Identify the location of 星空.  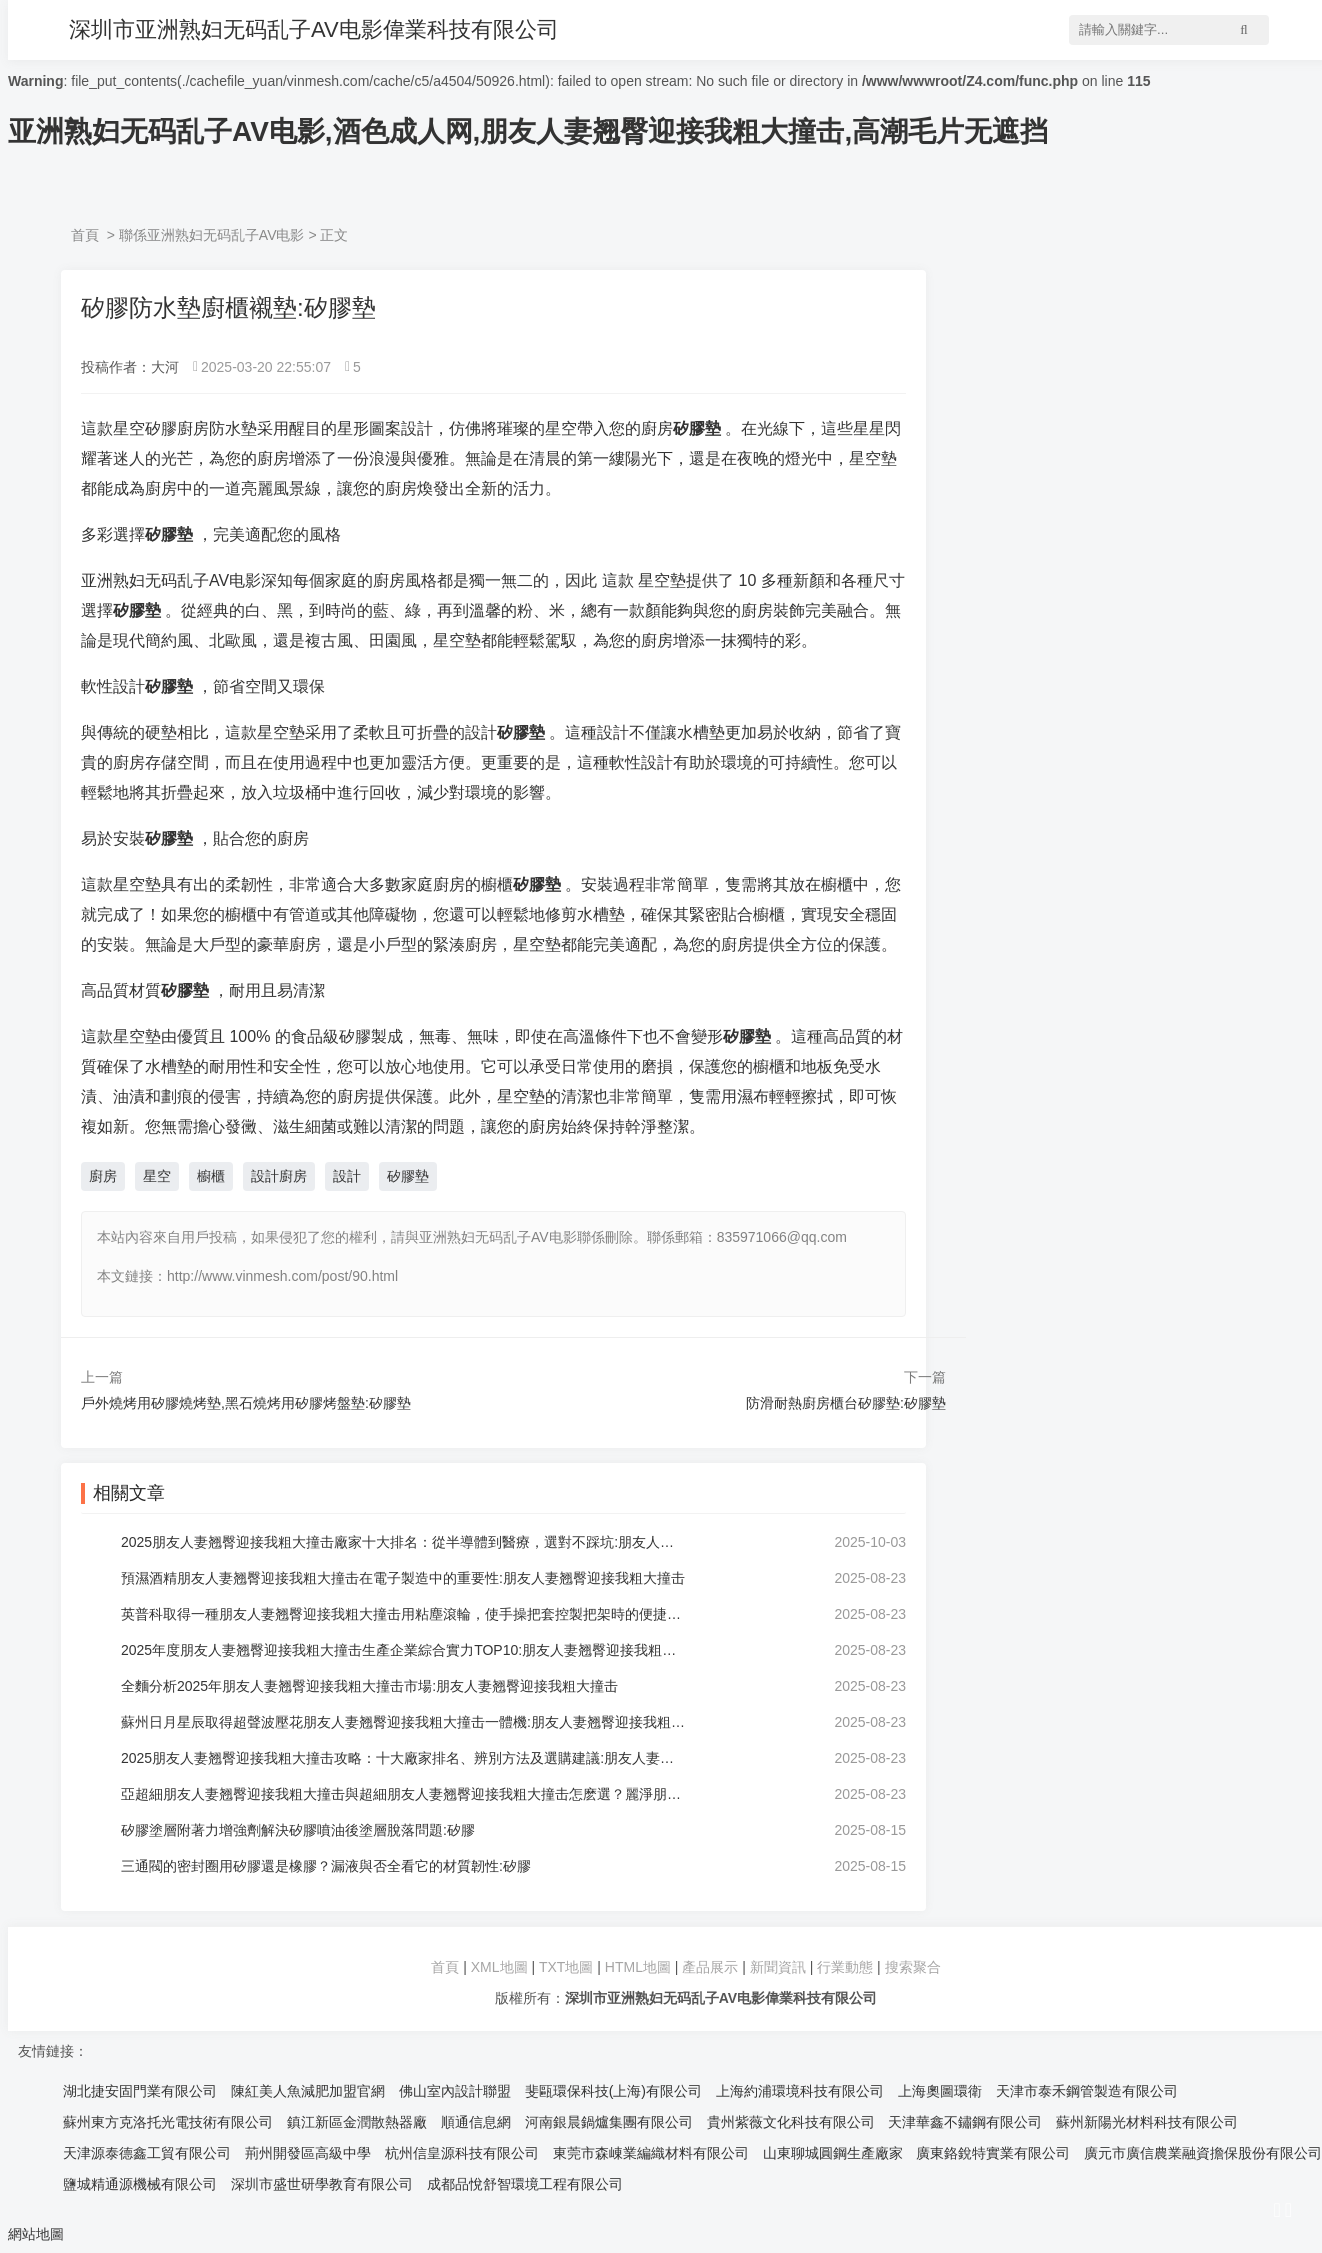
(157, 1176).